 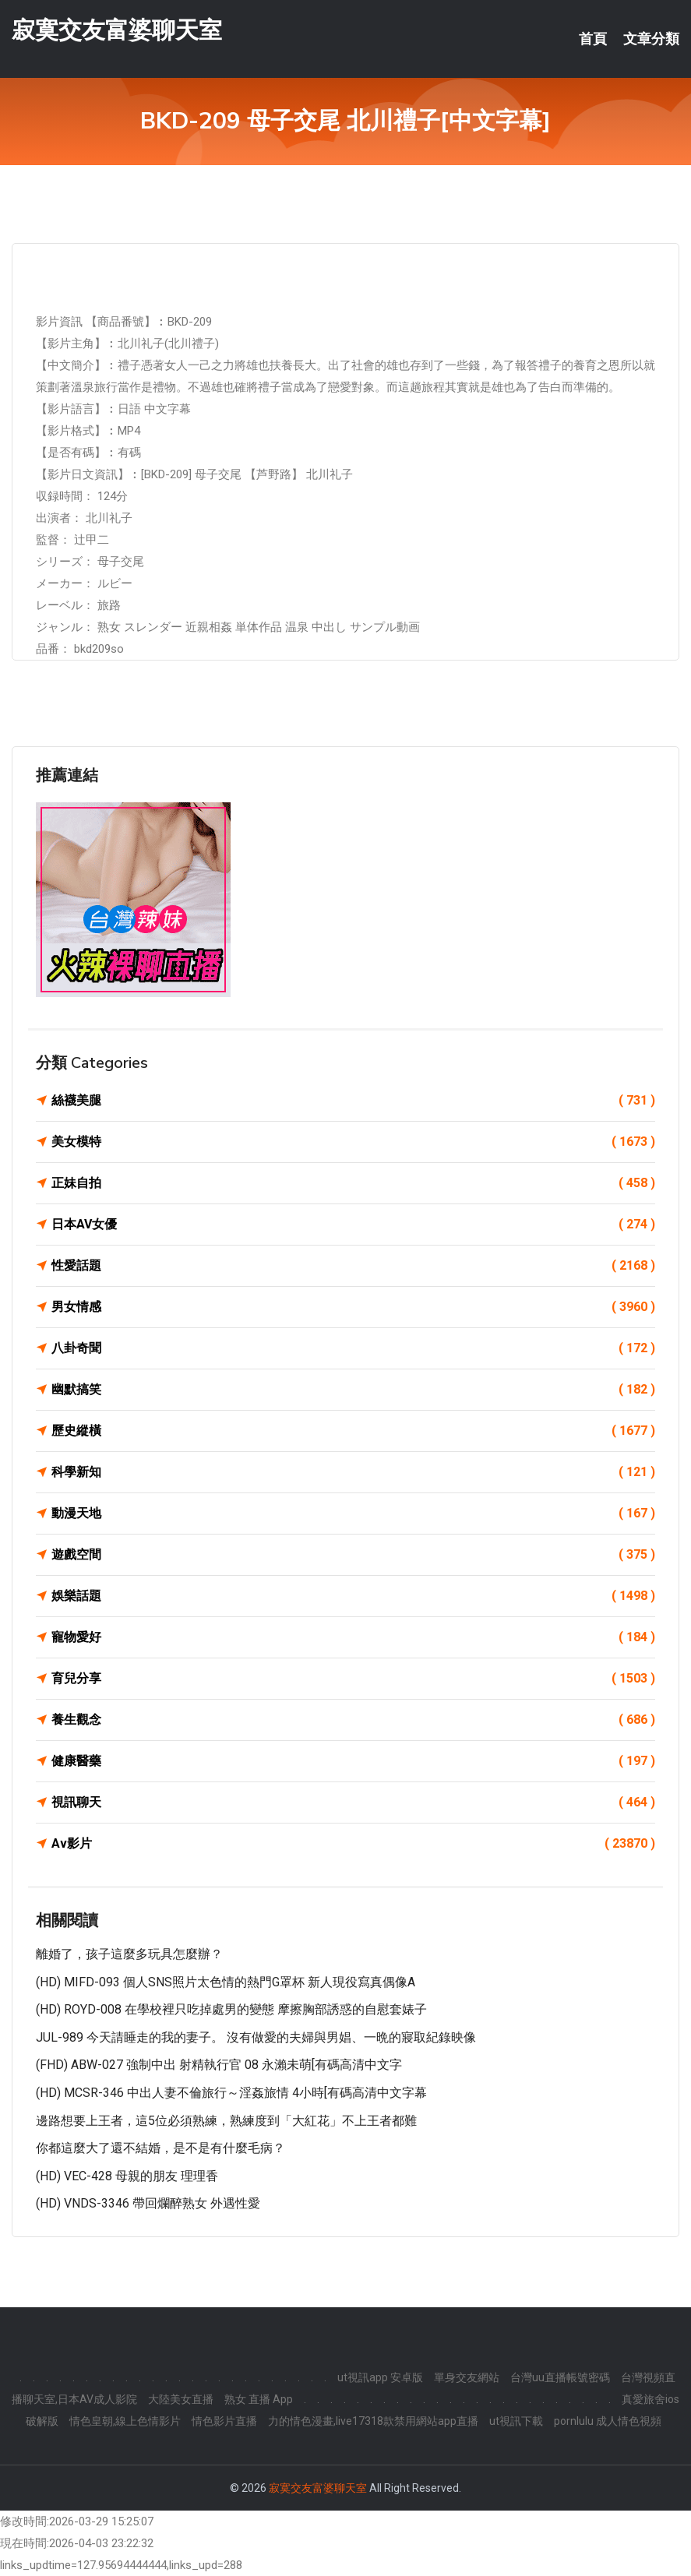 I want to click on JUL-989 今天請睡走的我的妻子。 沒有做愛的夫婦與男娼、一晩的寢取紀錄映像, so click(x=256, y=2037).